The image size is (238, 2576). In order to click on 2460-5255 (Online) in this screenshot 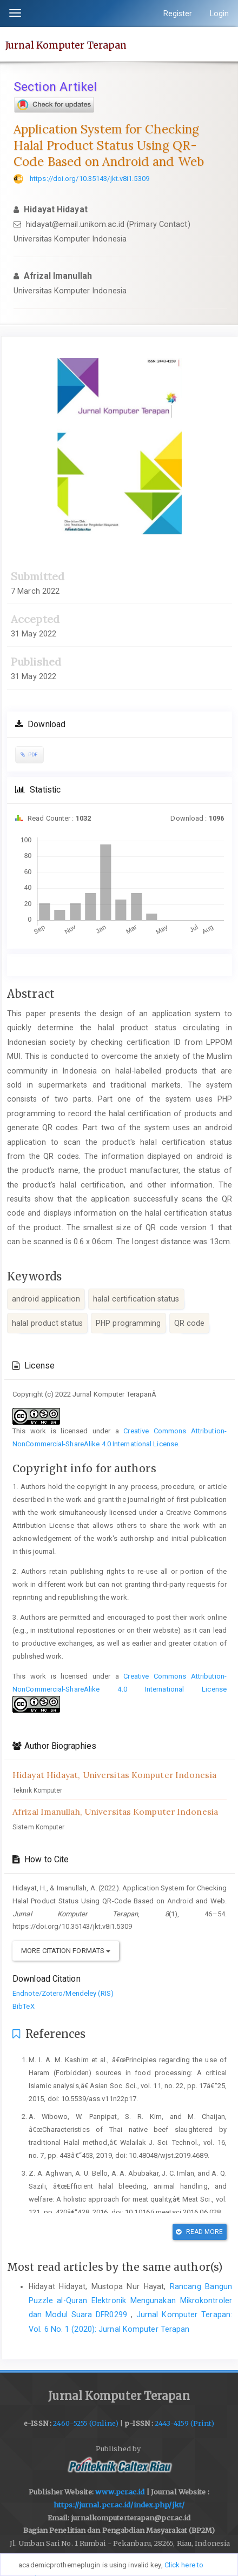, I will do `click(85, 2423)`.